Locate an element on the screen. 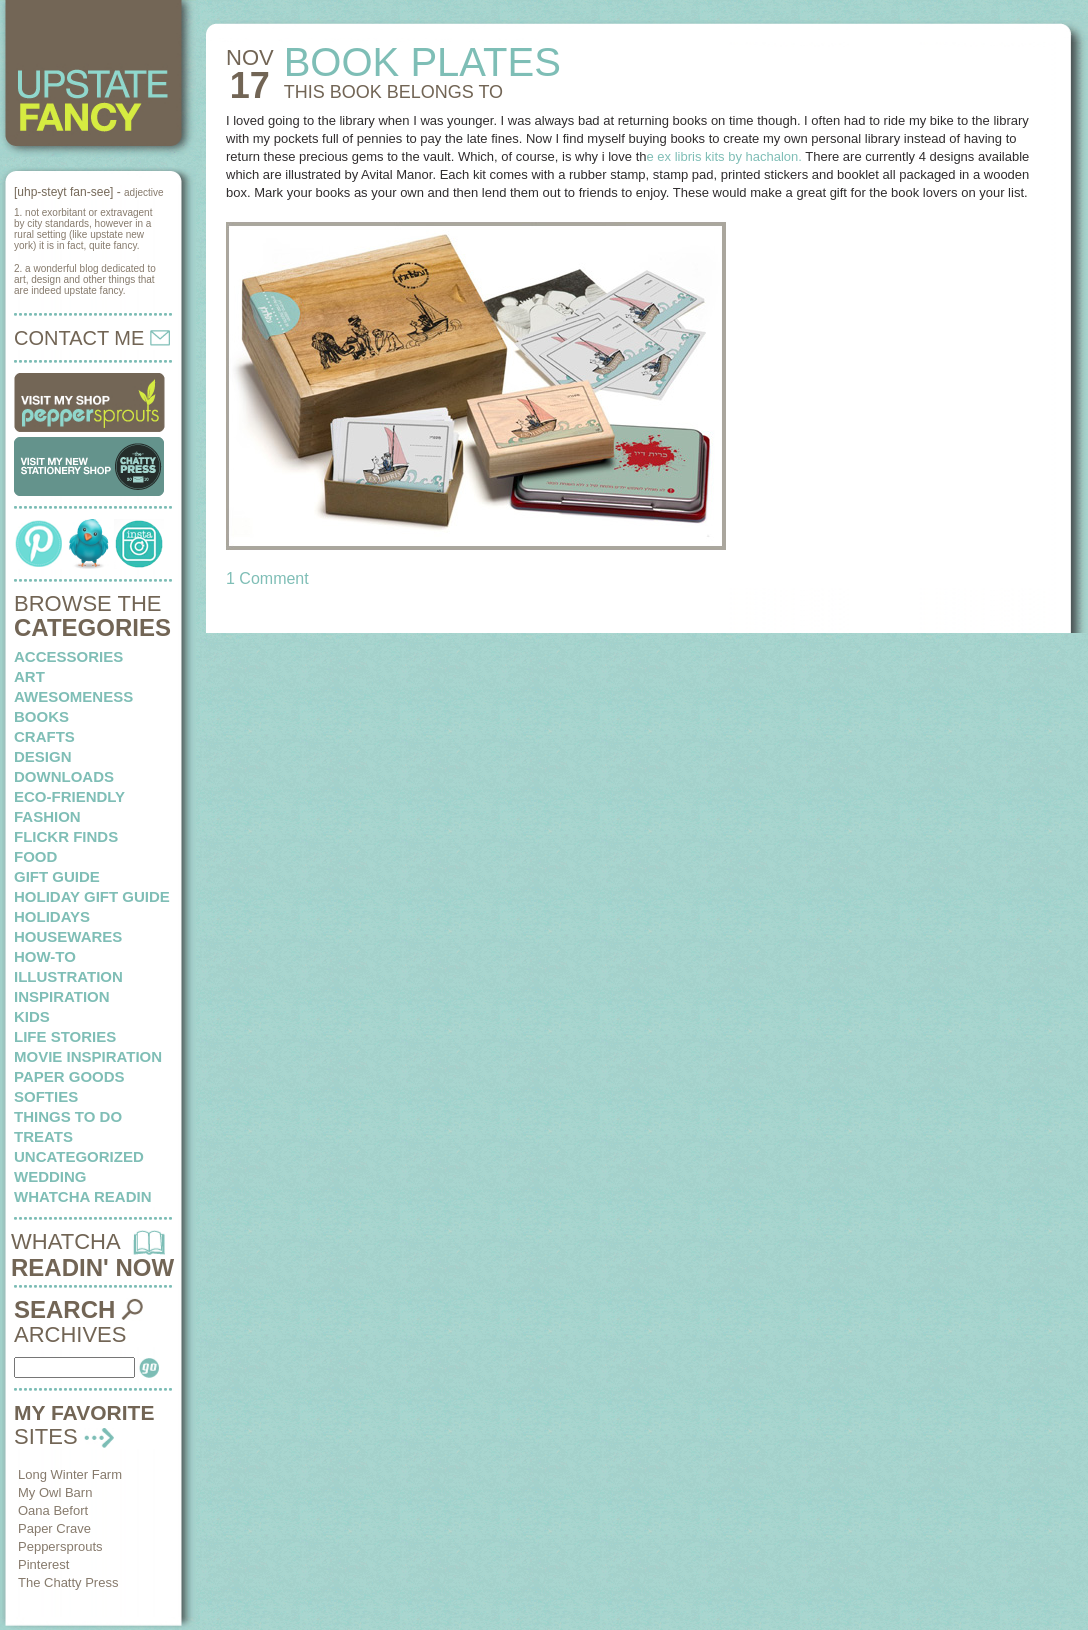 The width and height of the screenshot is (1088, 1630). downloads is located at coordinates (64, 776).